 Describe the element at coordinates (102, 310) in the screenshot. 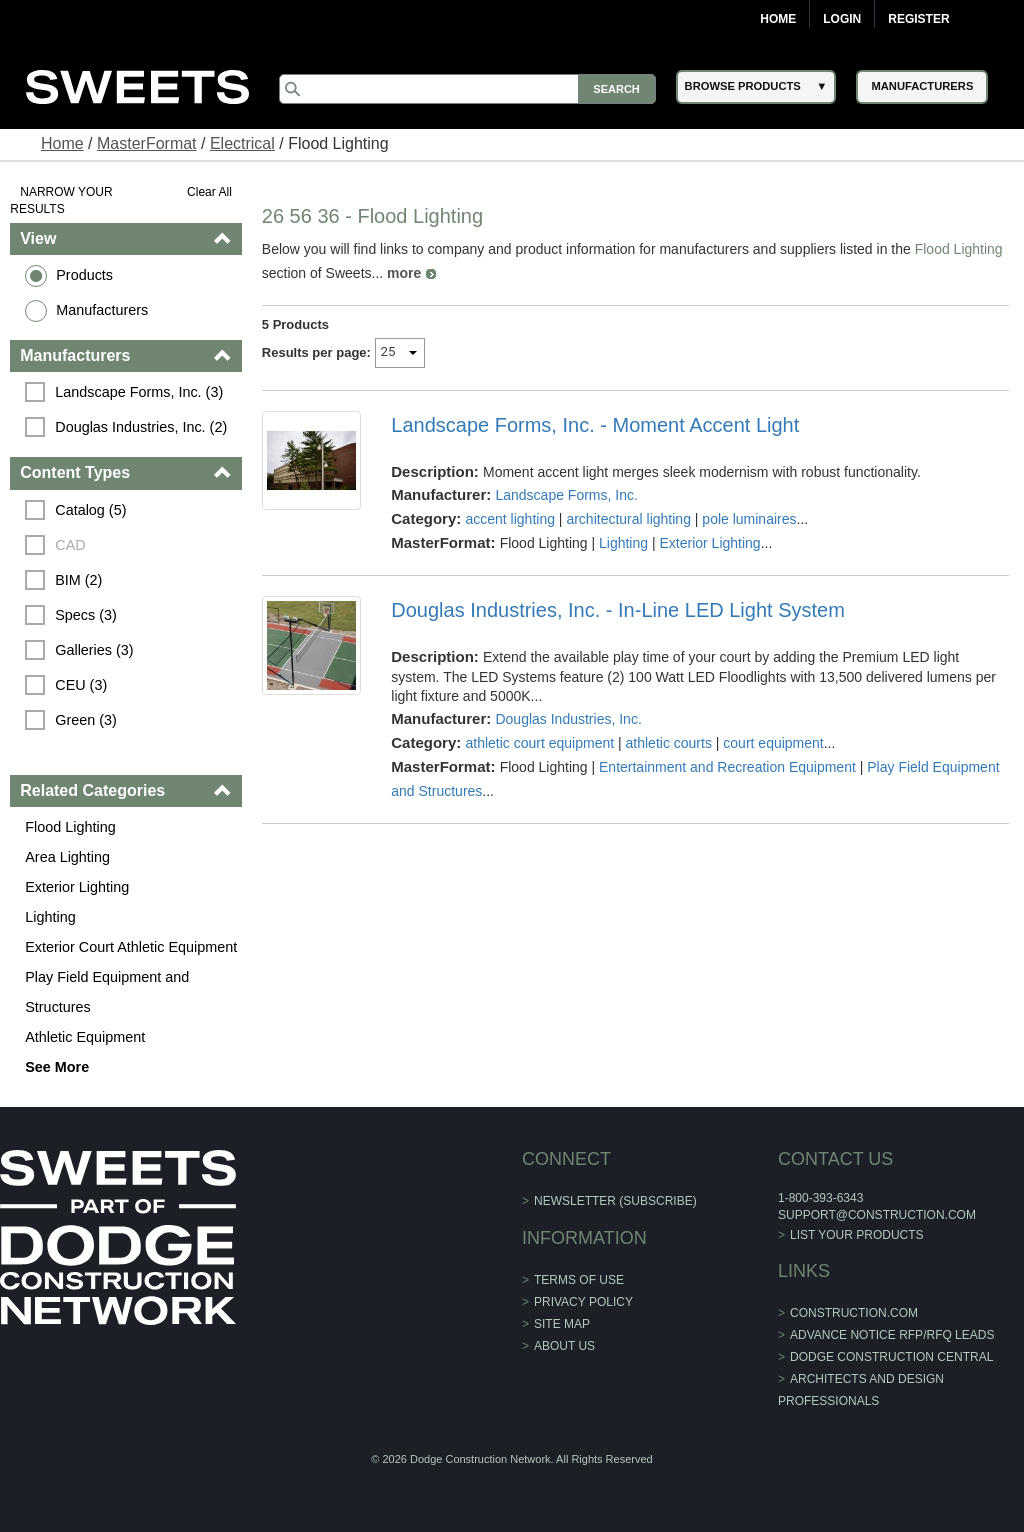

I see `Manufacturers` at that location.